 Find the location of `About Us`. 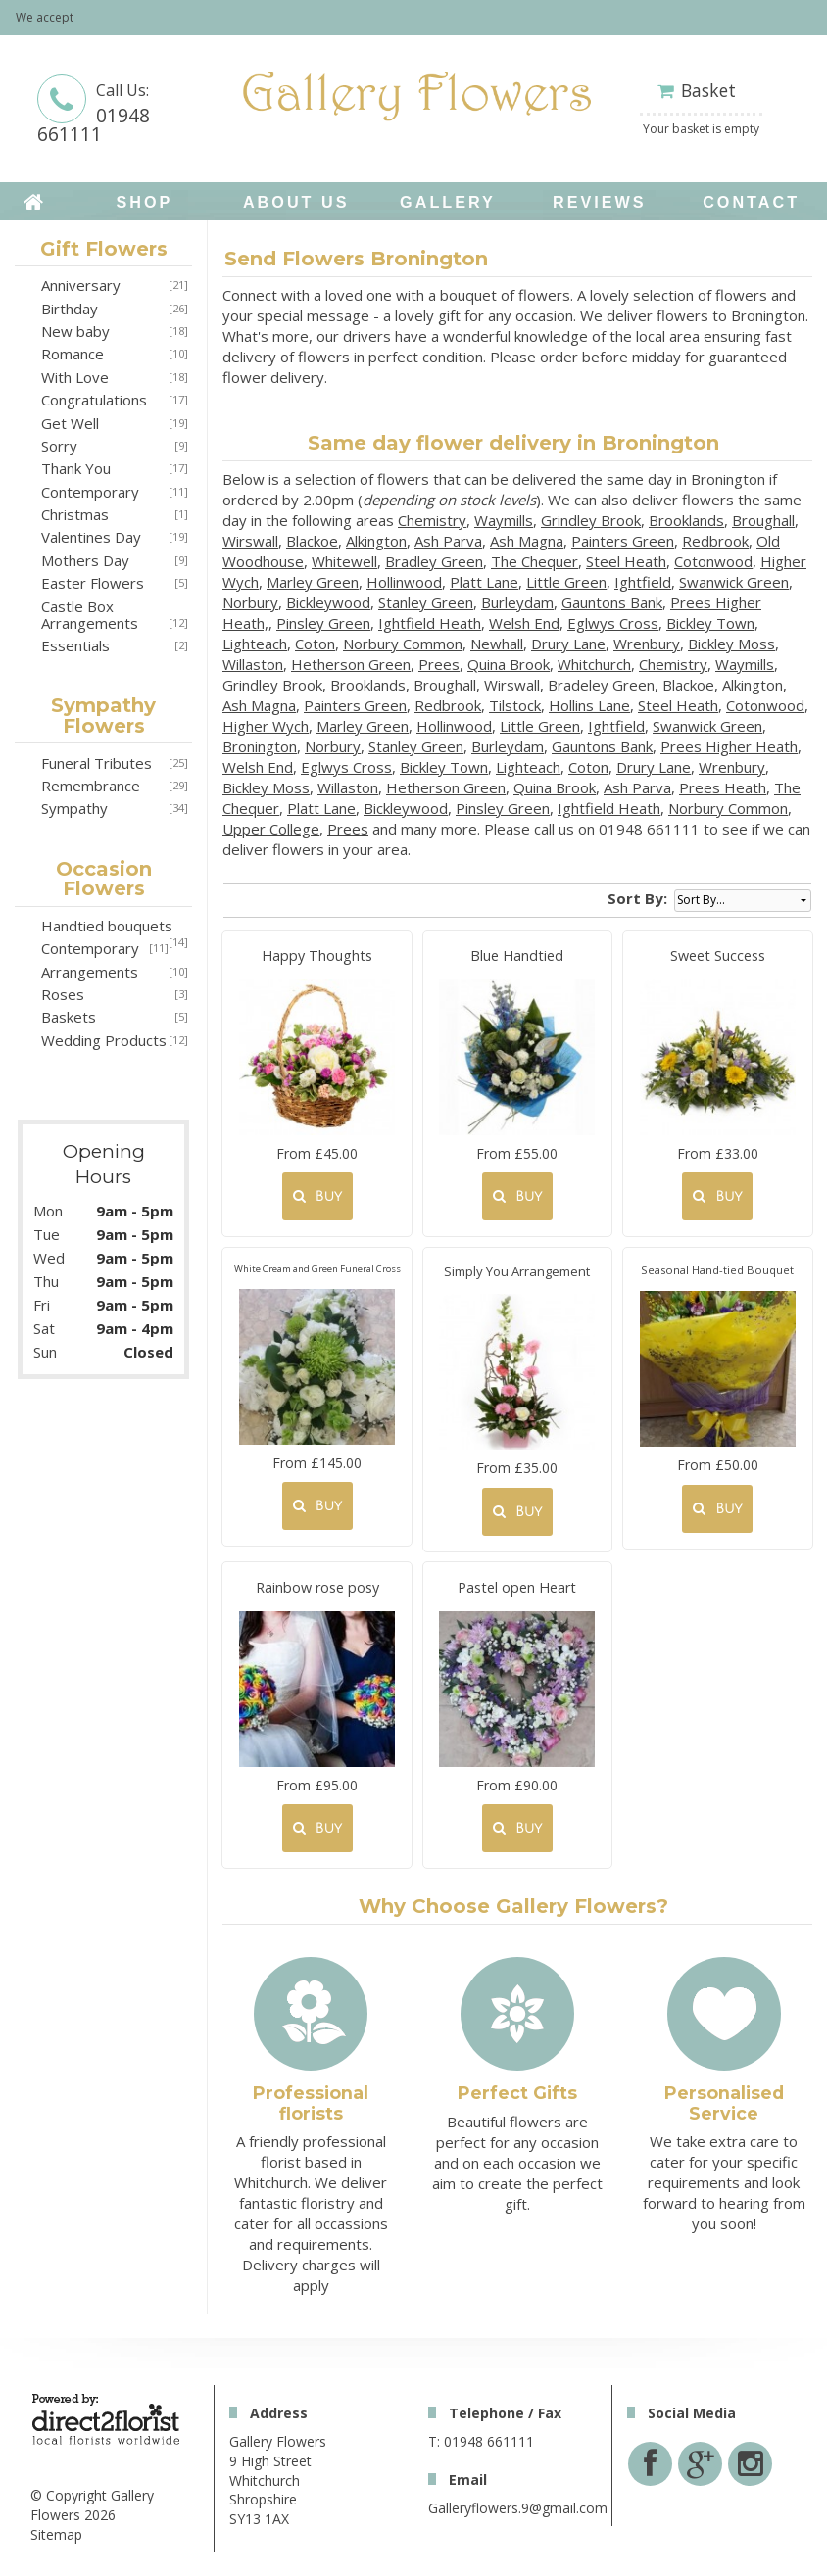

About Us is located at coordinates (296, 202).